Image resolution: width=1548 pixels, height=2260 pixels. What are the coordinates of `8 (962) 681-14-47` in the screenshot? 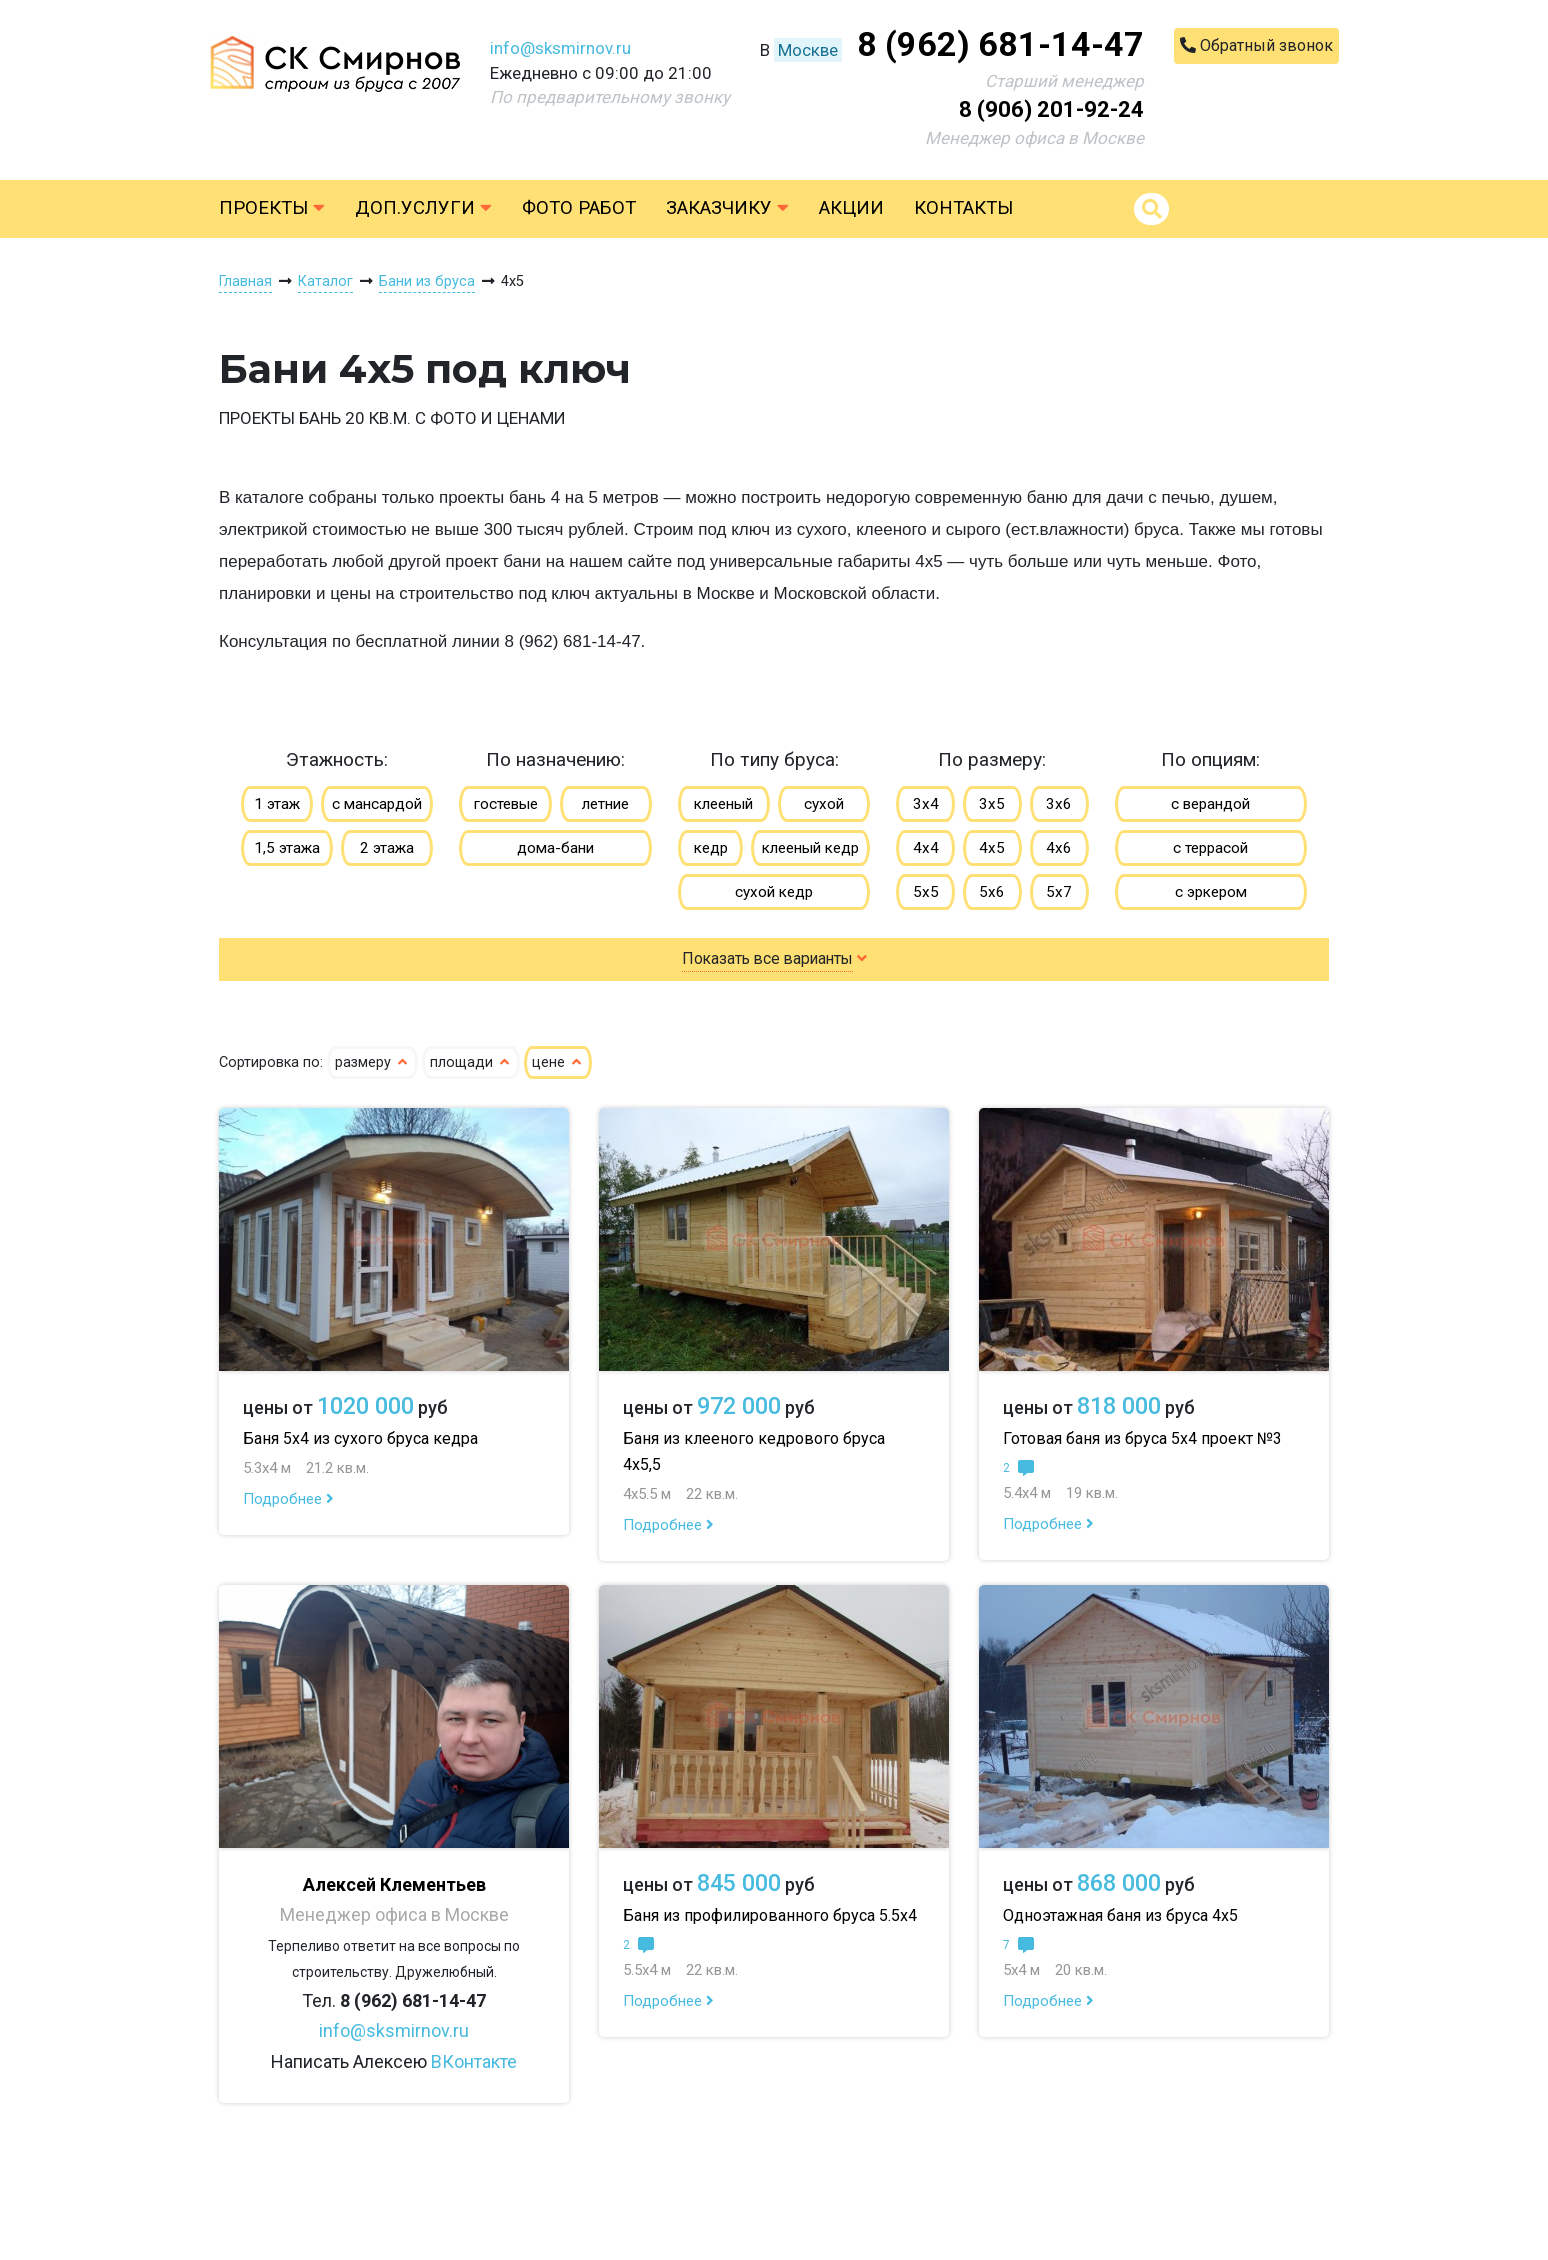 It's located at (1000, 44).